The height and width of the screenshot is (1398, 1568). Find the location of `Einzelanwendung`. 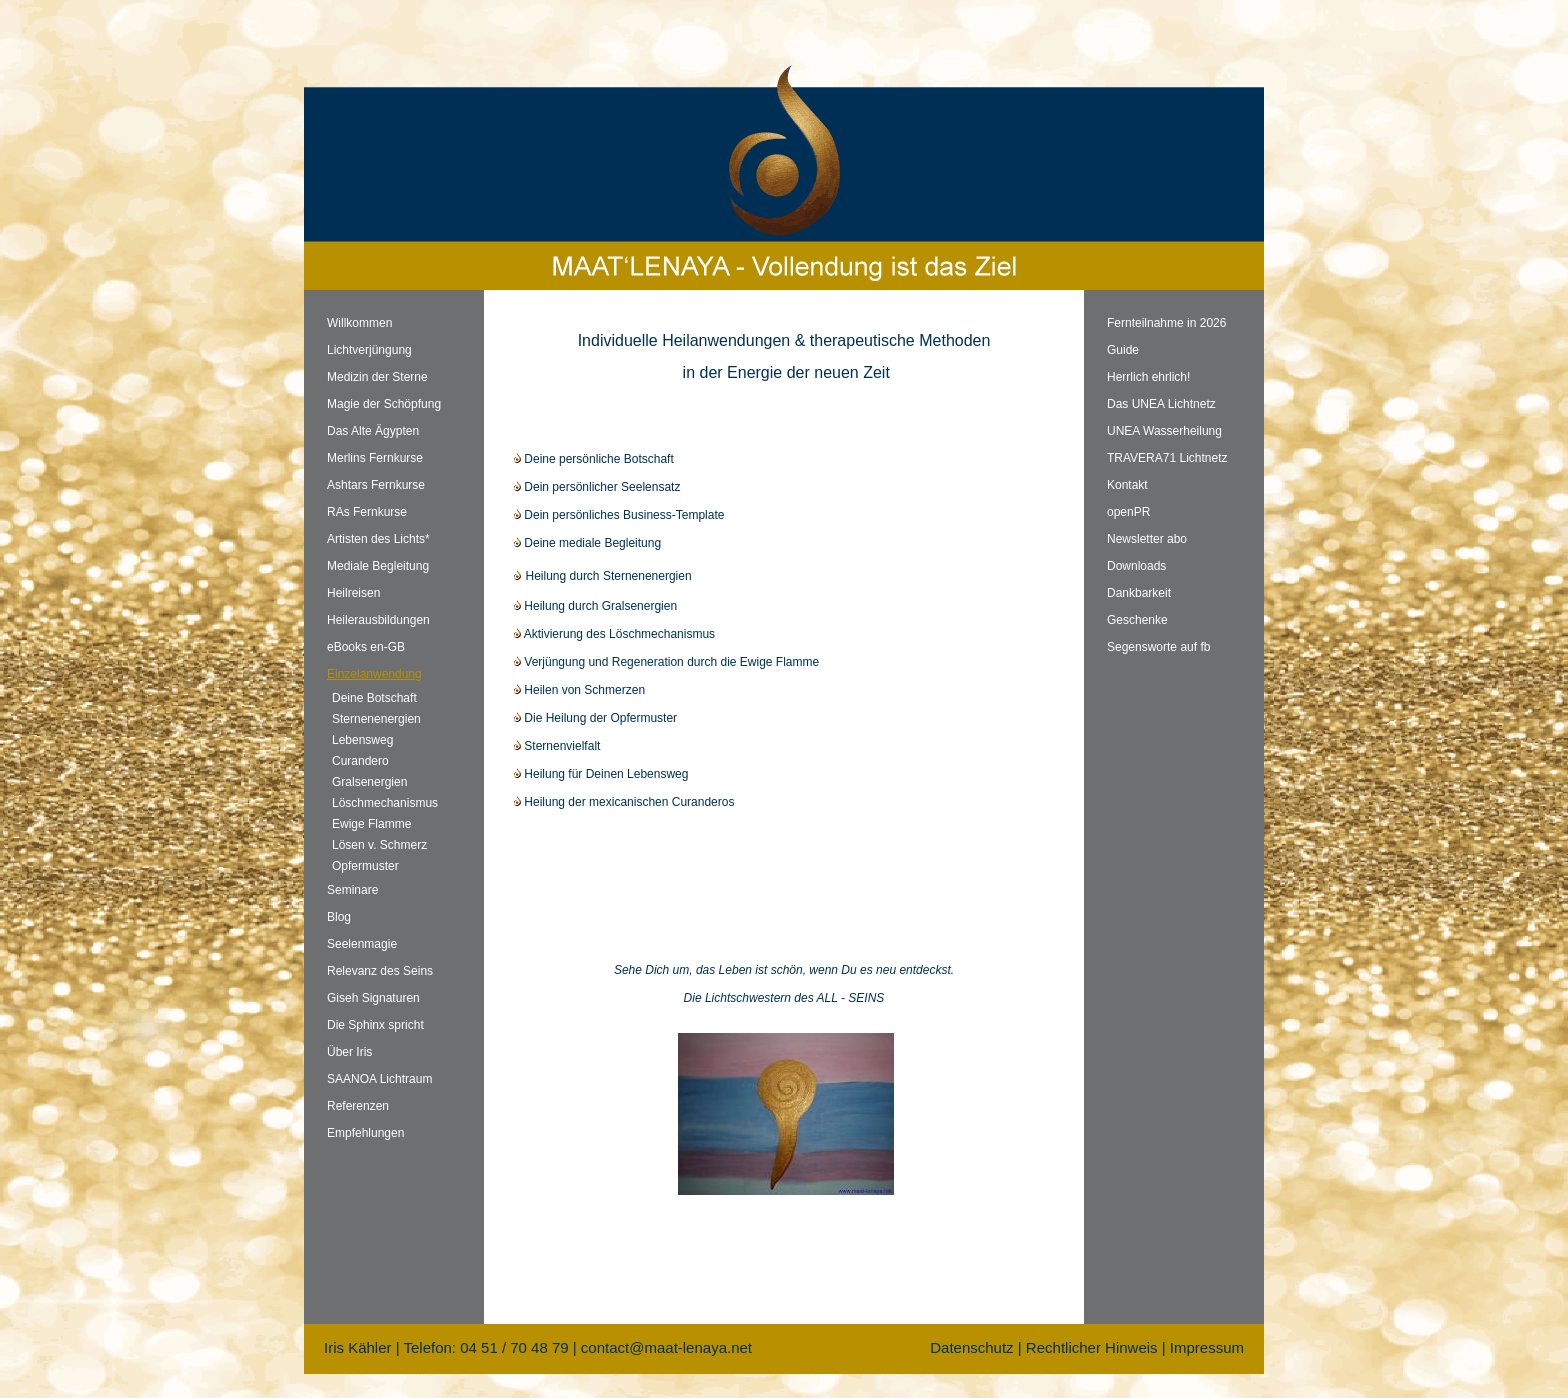

Einzelanwendung is located at coordinates (374, 674).